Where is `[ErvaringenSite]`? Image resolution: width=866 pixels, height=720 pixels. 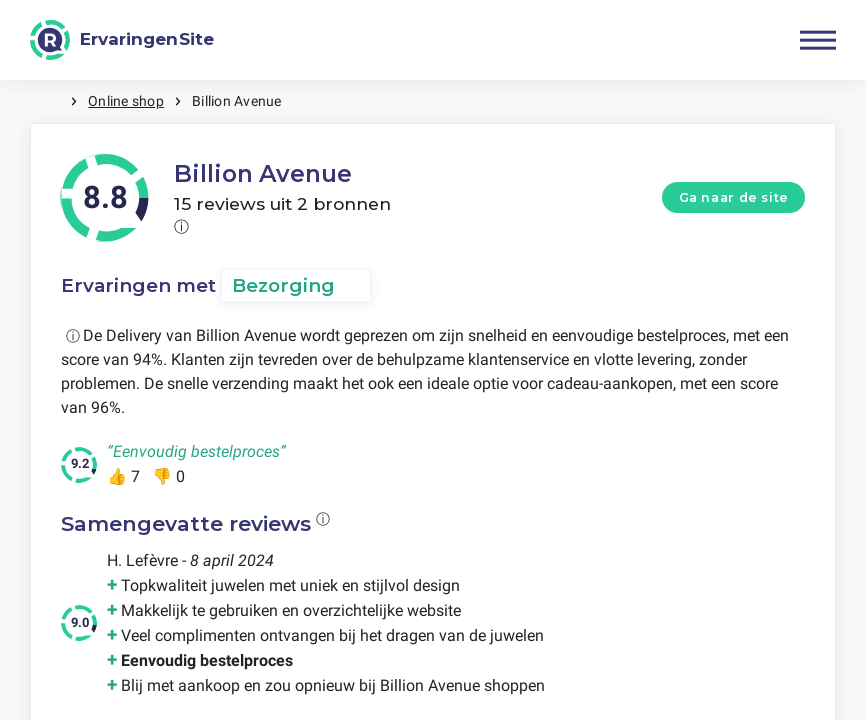
[ErvaringenSite] is located at coordinates (122, 40).